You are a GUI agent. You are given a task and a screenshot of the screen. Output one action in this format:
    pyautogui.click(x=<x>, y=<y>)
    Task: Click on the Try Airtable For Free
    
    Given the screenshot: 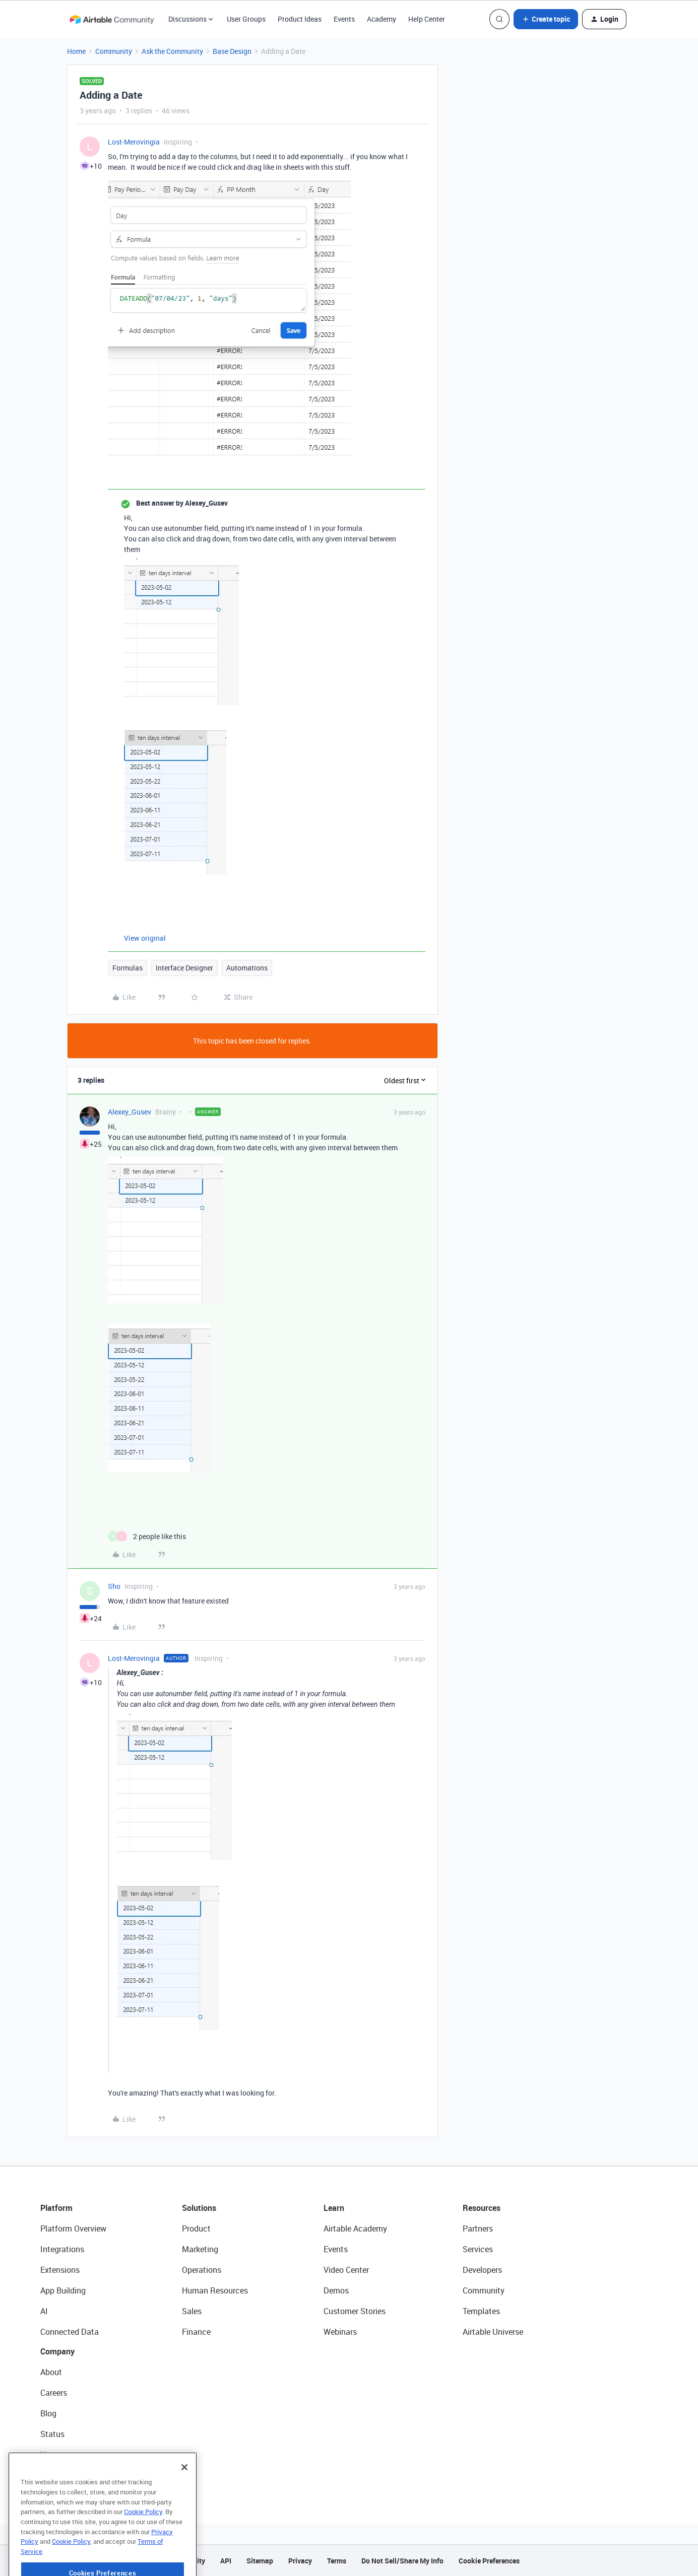 What is the action you would take?
    pyautogui.click(x=75, y=2475)
    